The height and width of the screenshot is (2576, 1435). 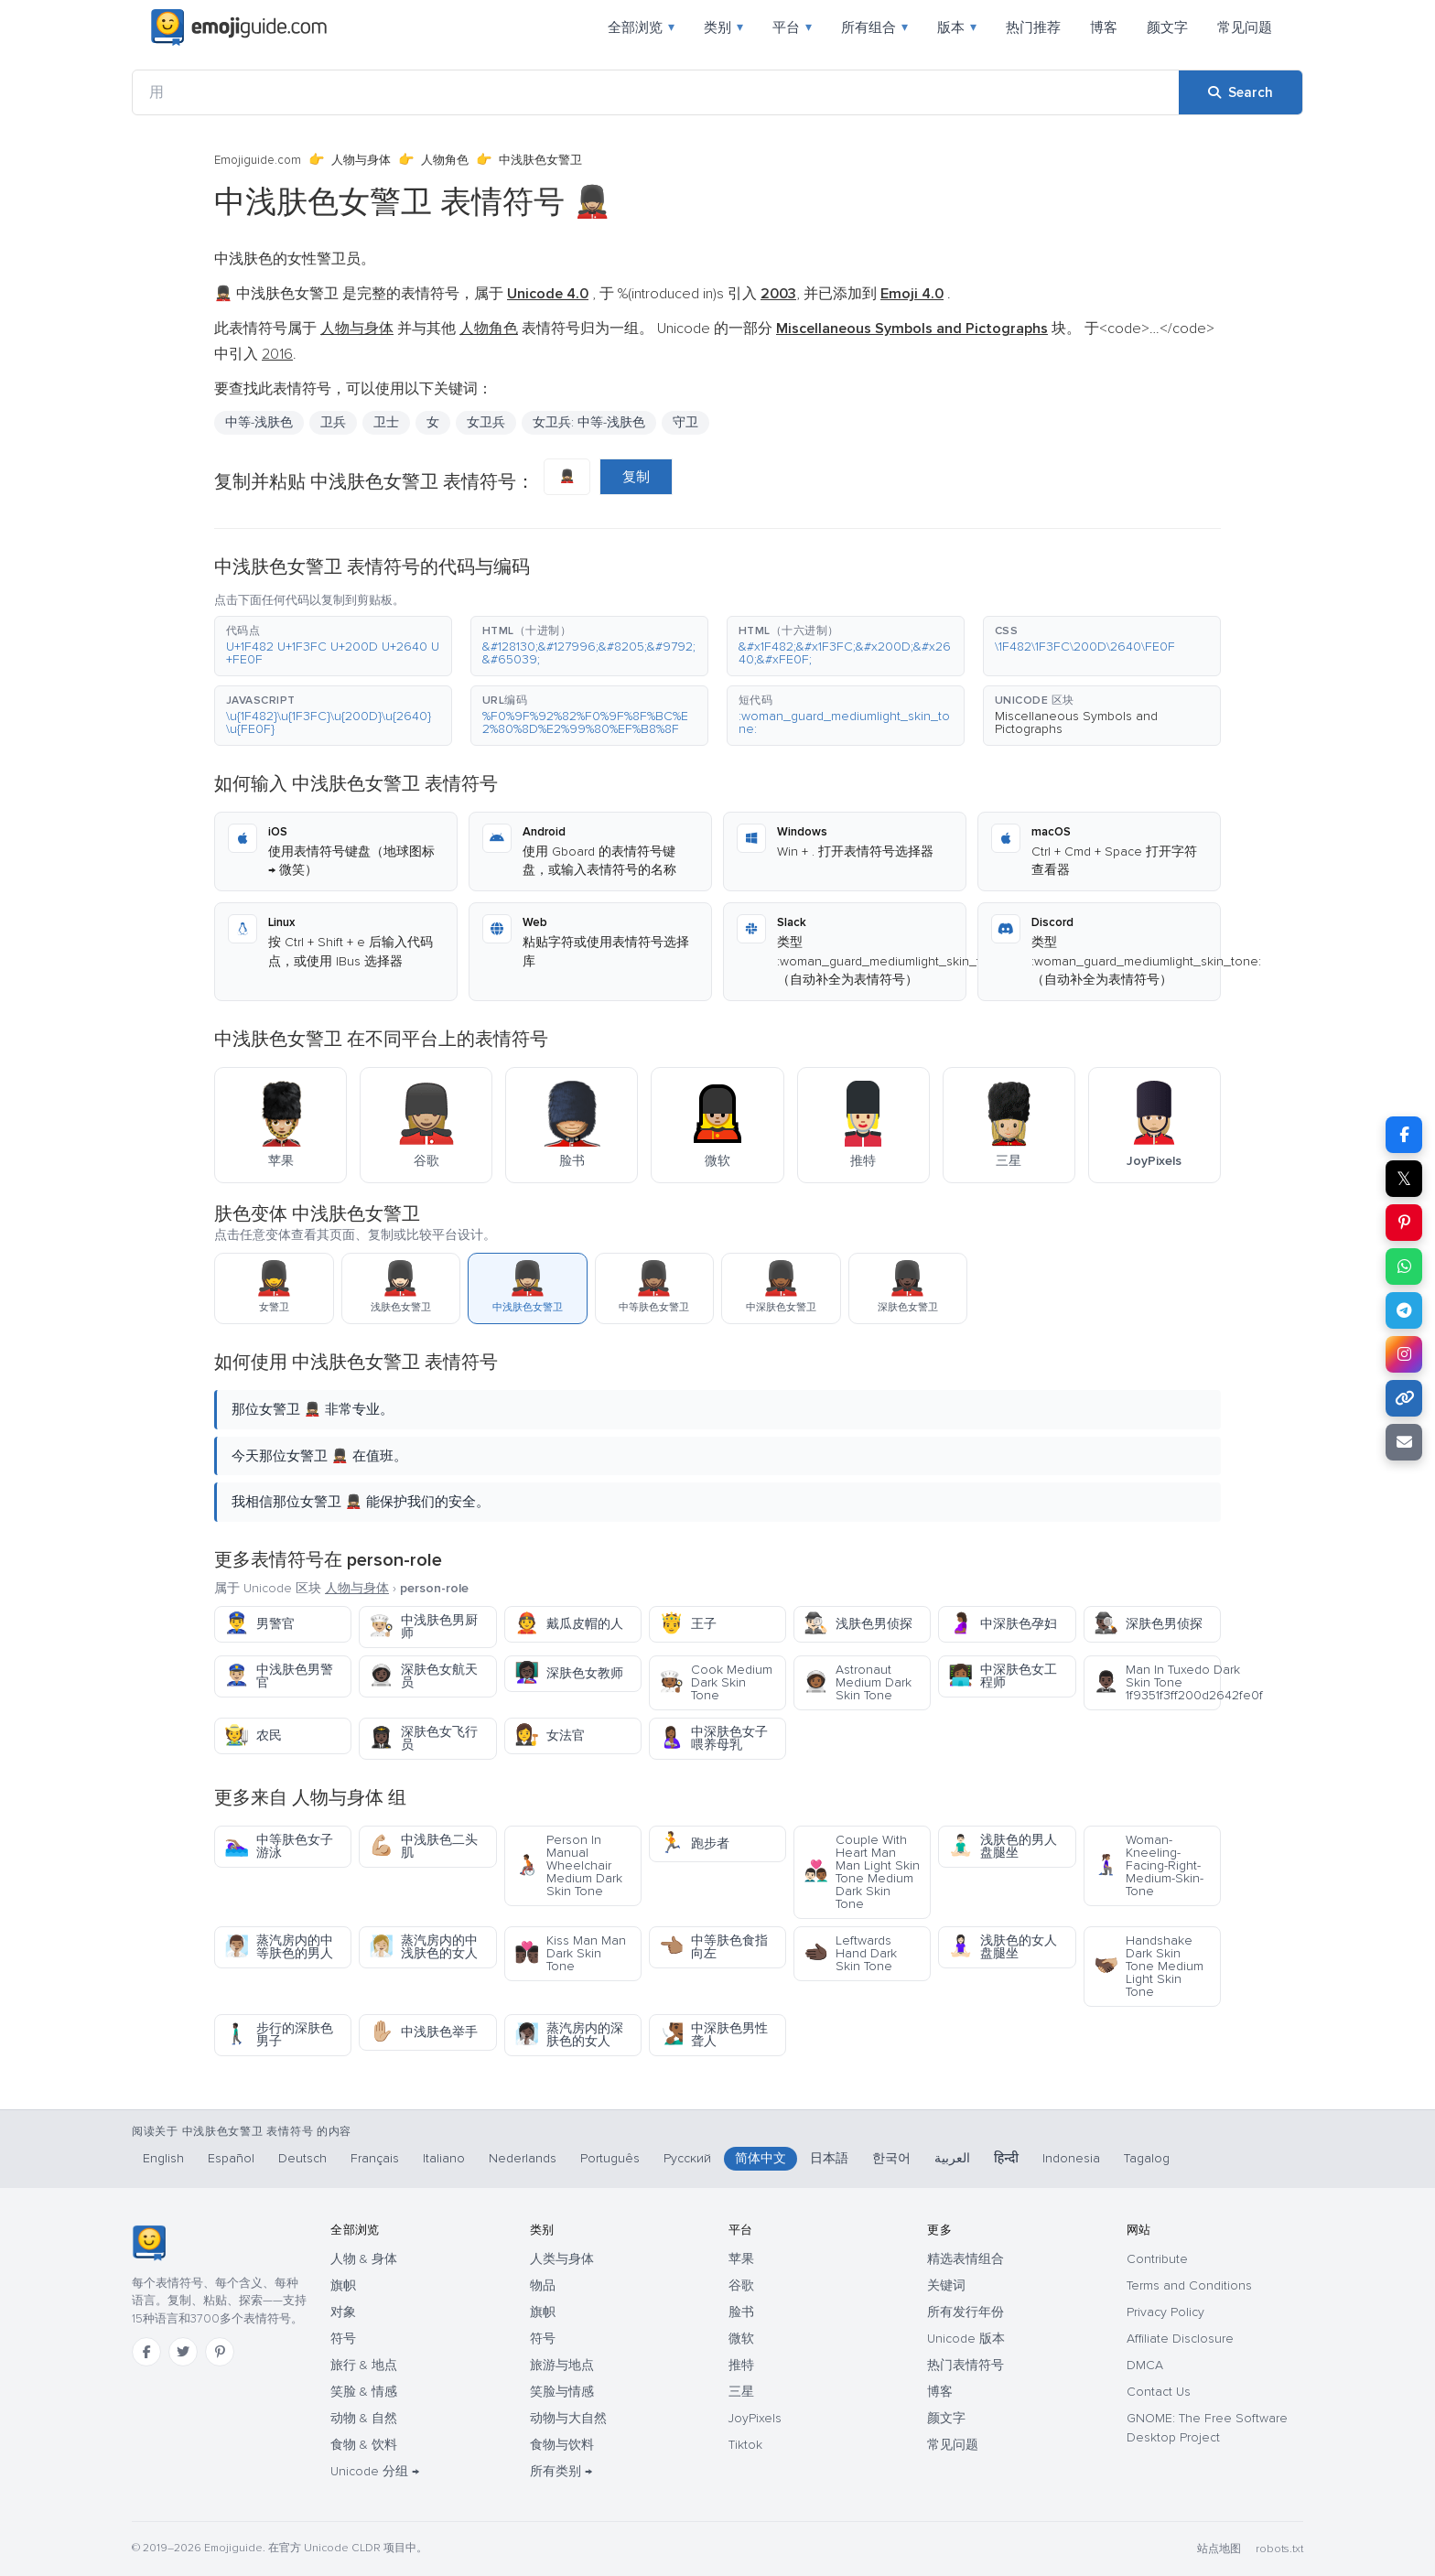 I want to click on 中深肤色孕妇, so click(x=1002, y=1623).